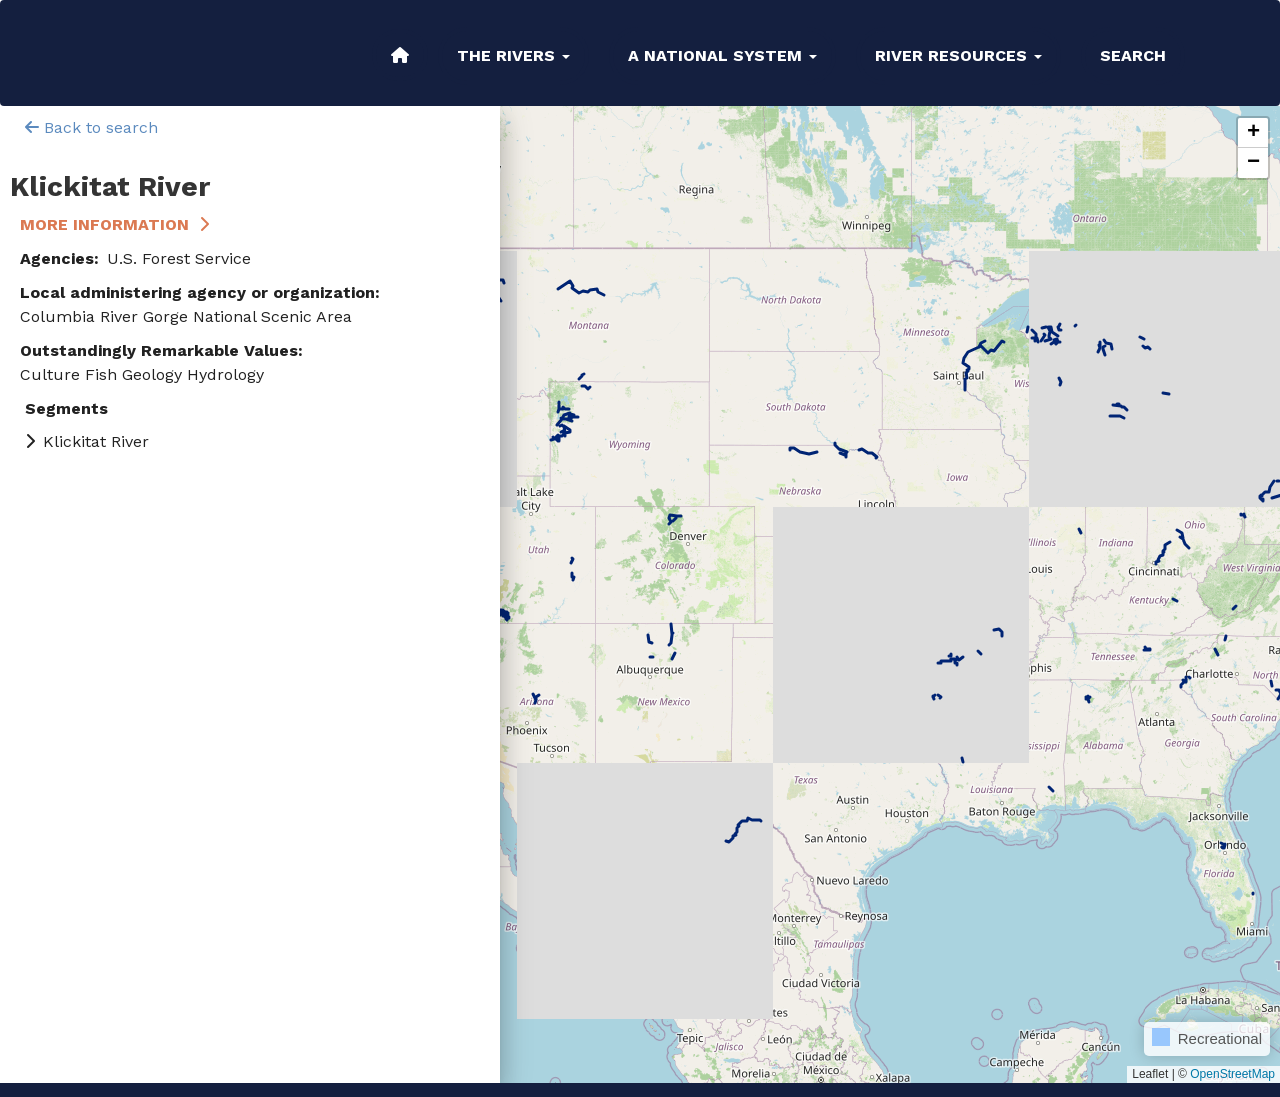 Image resolution: width=1280 pixels, height=1097 pixels. I want to click on [button], so click(1253, 133).